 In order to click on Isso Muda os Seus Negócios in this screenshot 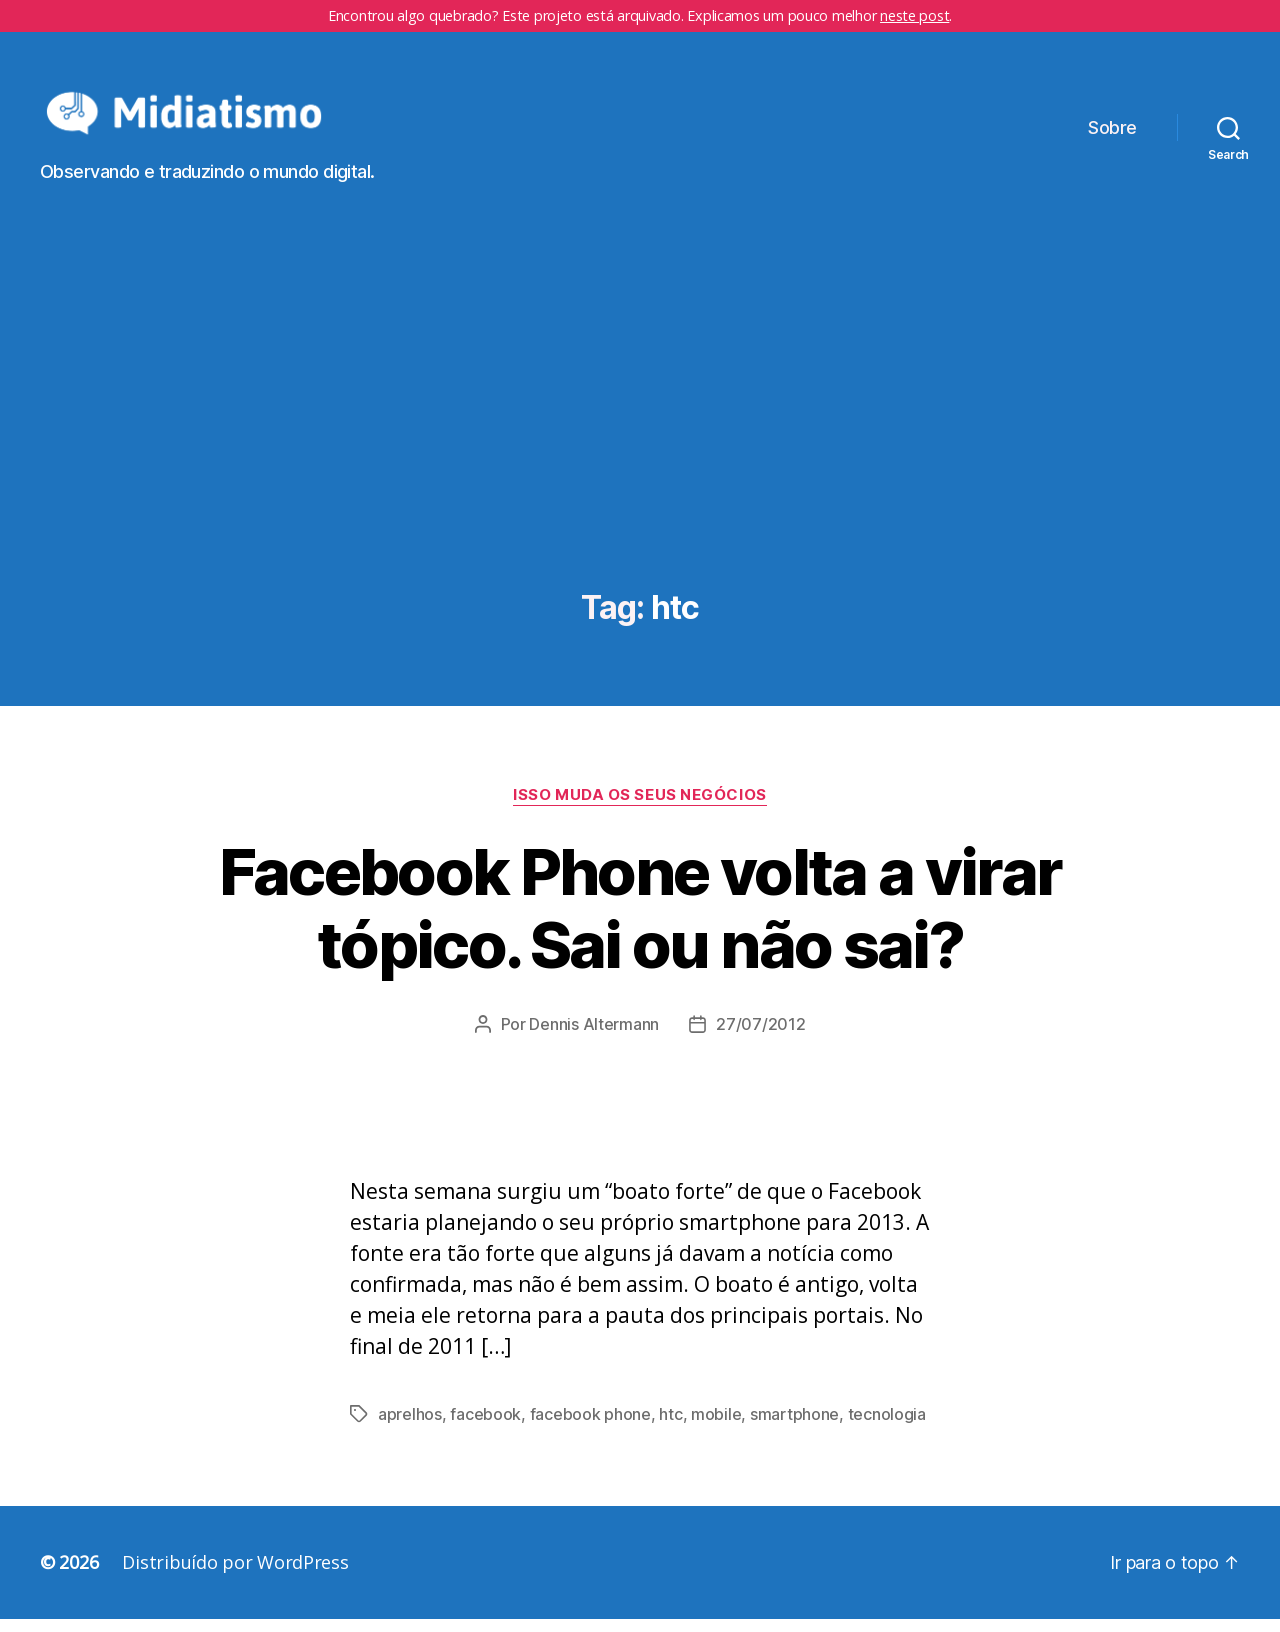, I will do `click(639, 808)`.